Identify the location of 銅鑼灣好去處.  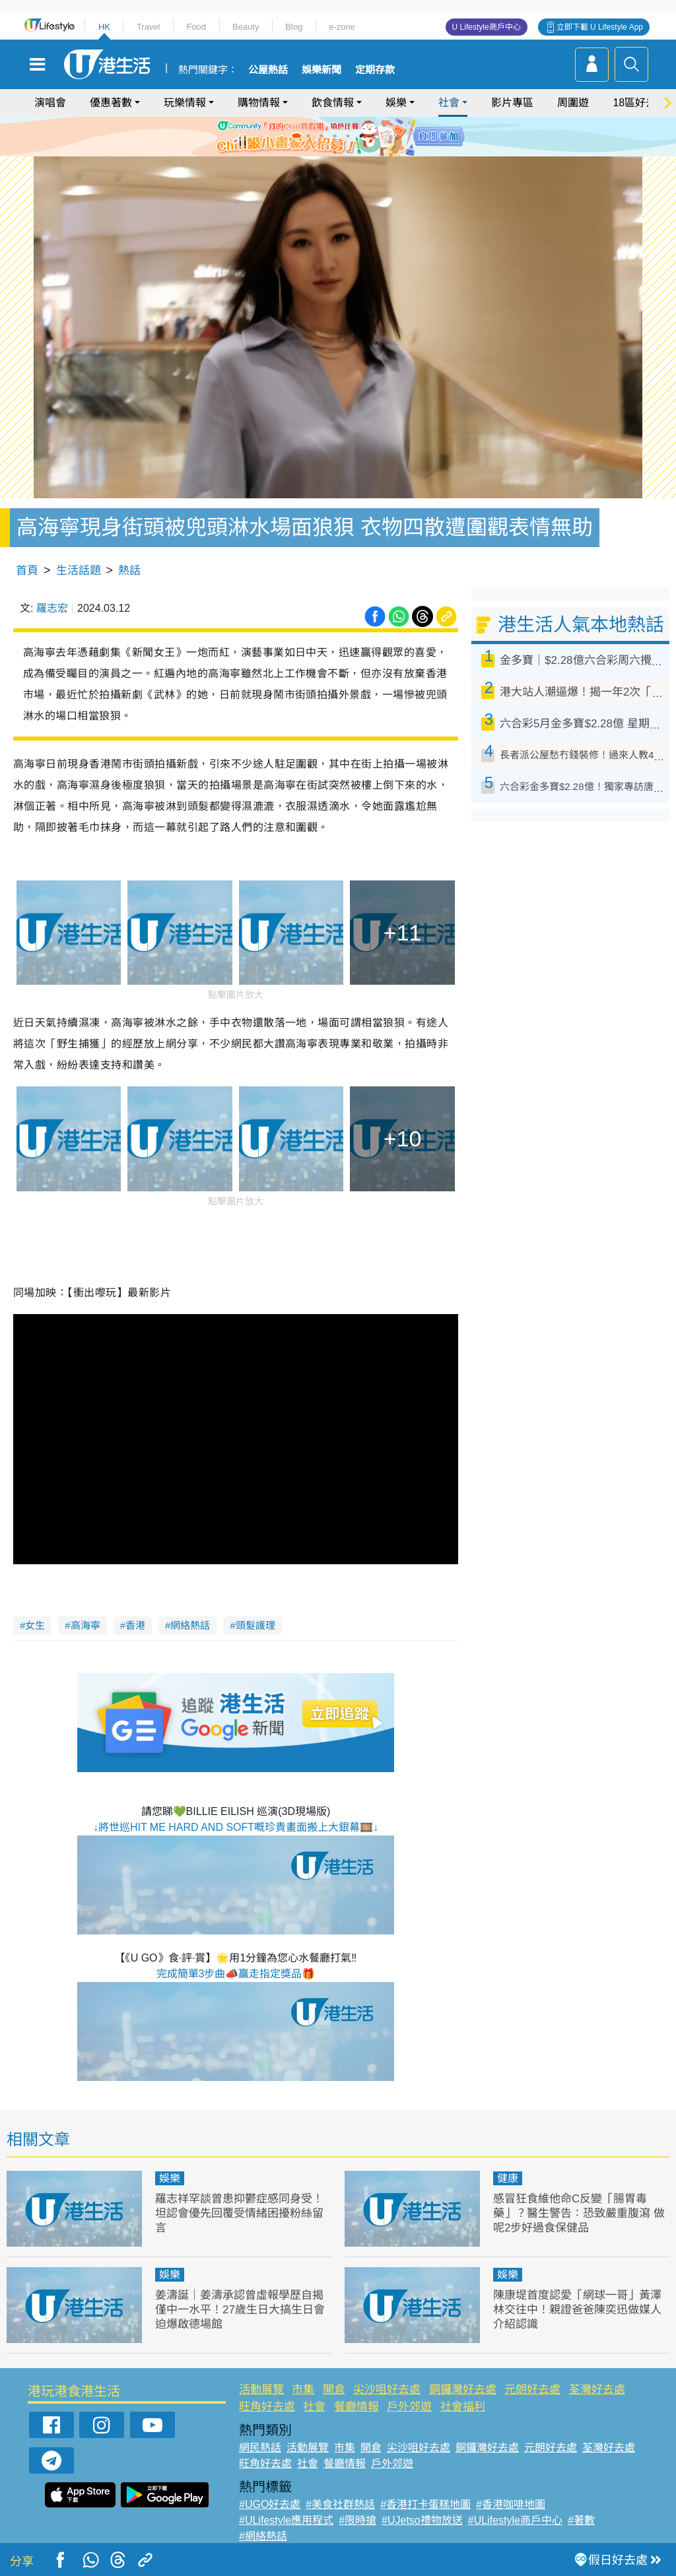
(462, 2389).